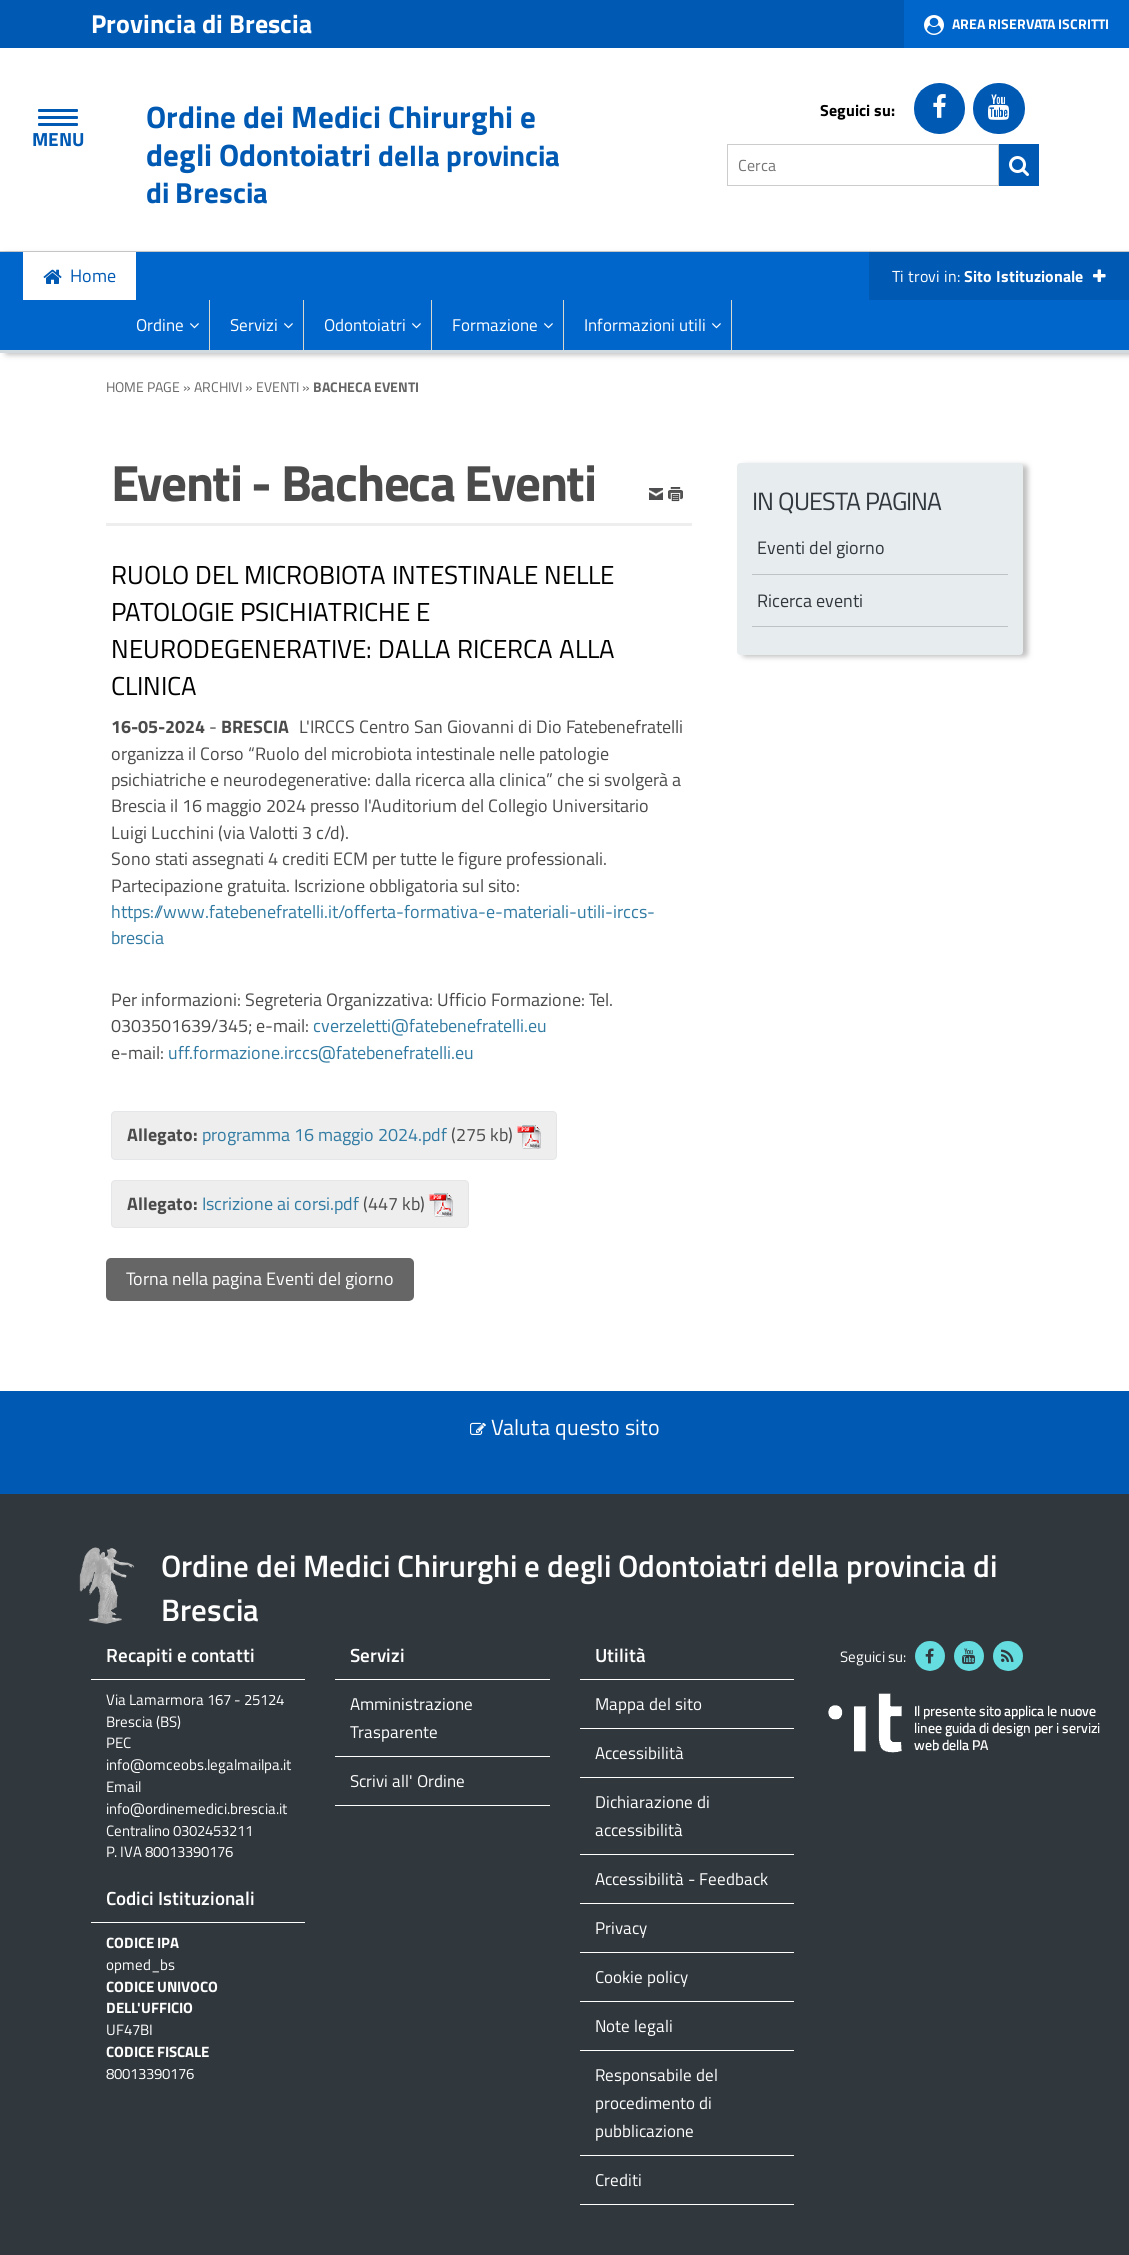  Describe the element at coordinates (1030, 23) in the screenshot. I see `Area Riservata Iscritti` at that location.